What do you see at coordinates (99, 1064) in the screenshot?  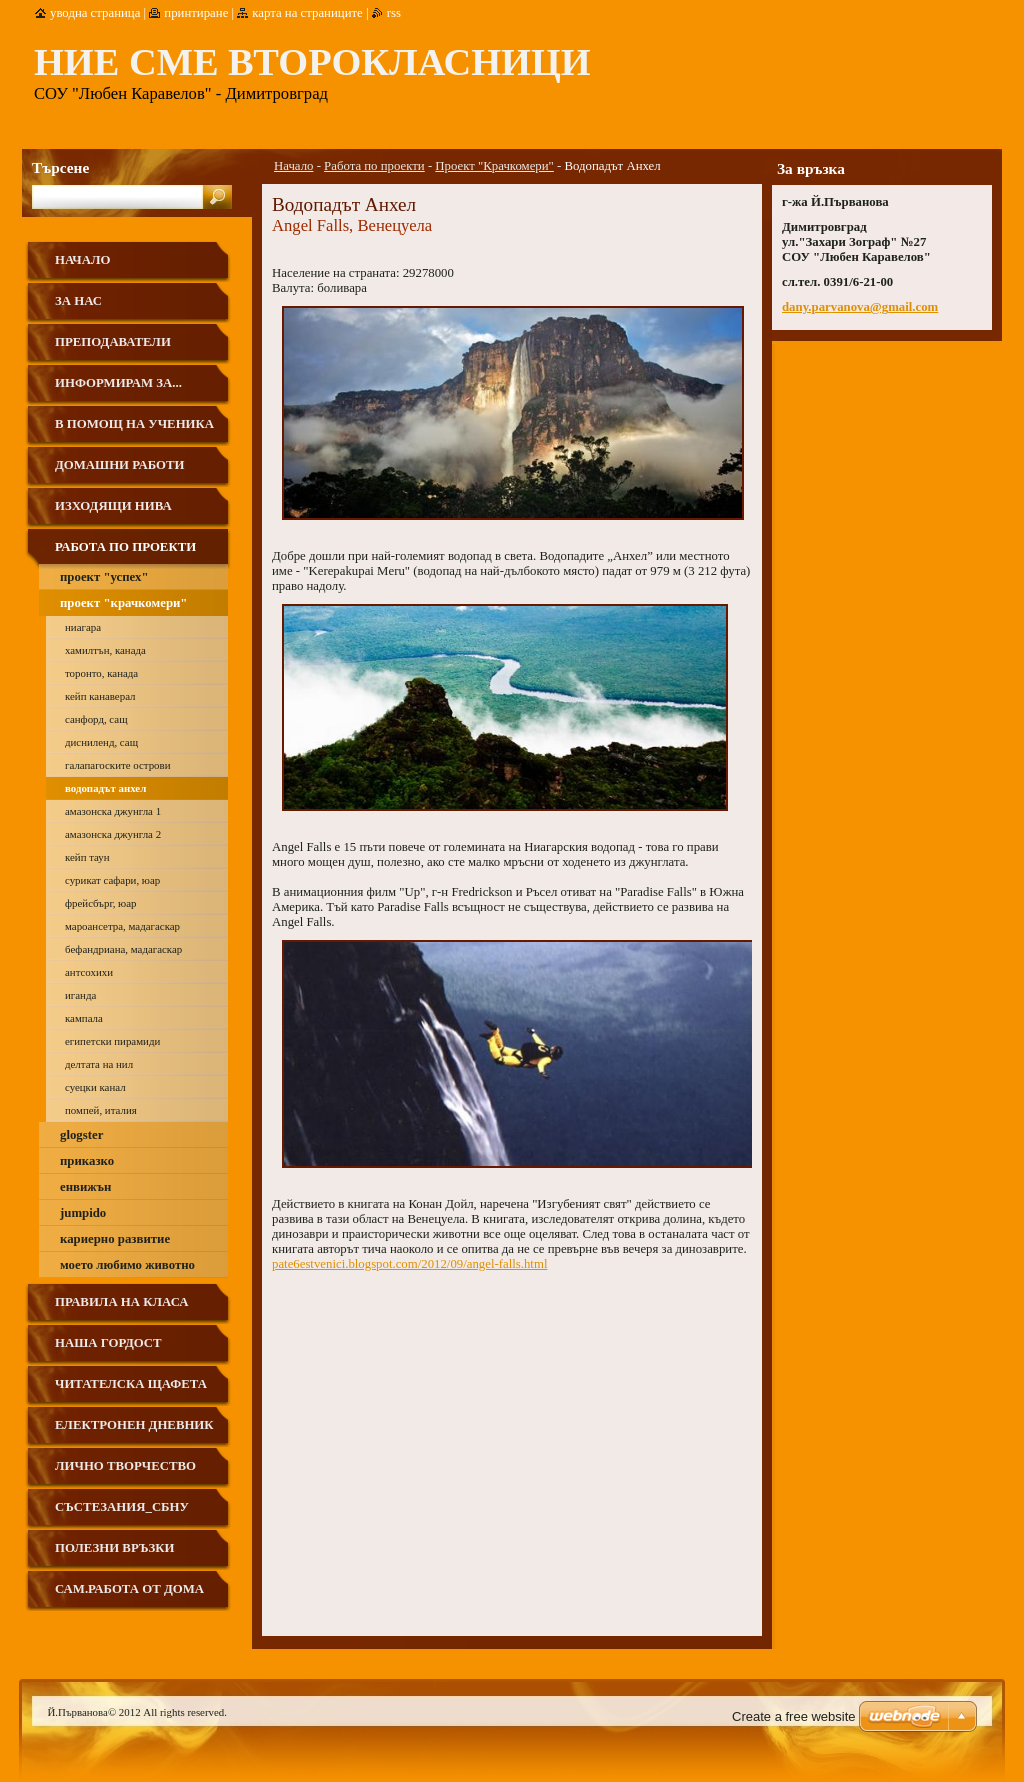 I see `Делтата на Нил` at bounding box center [99, 1064].